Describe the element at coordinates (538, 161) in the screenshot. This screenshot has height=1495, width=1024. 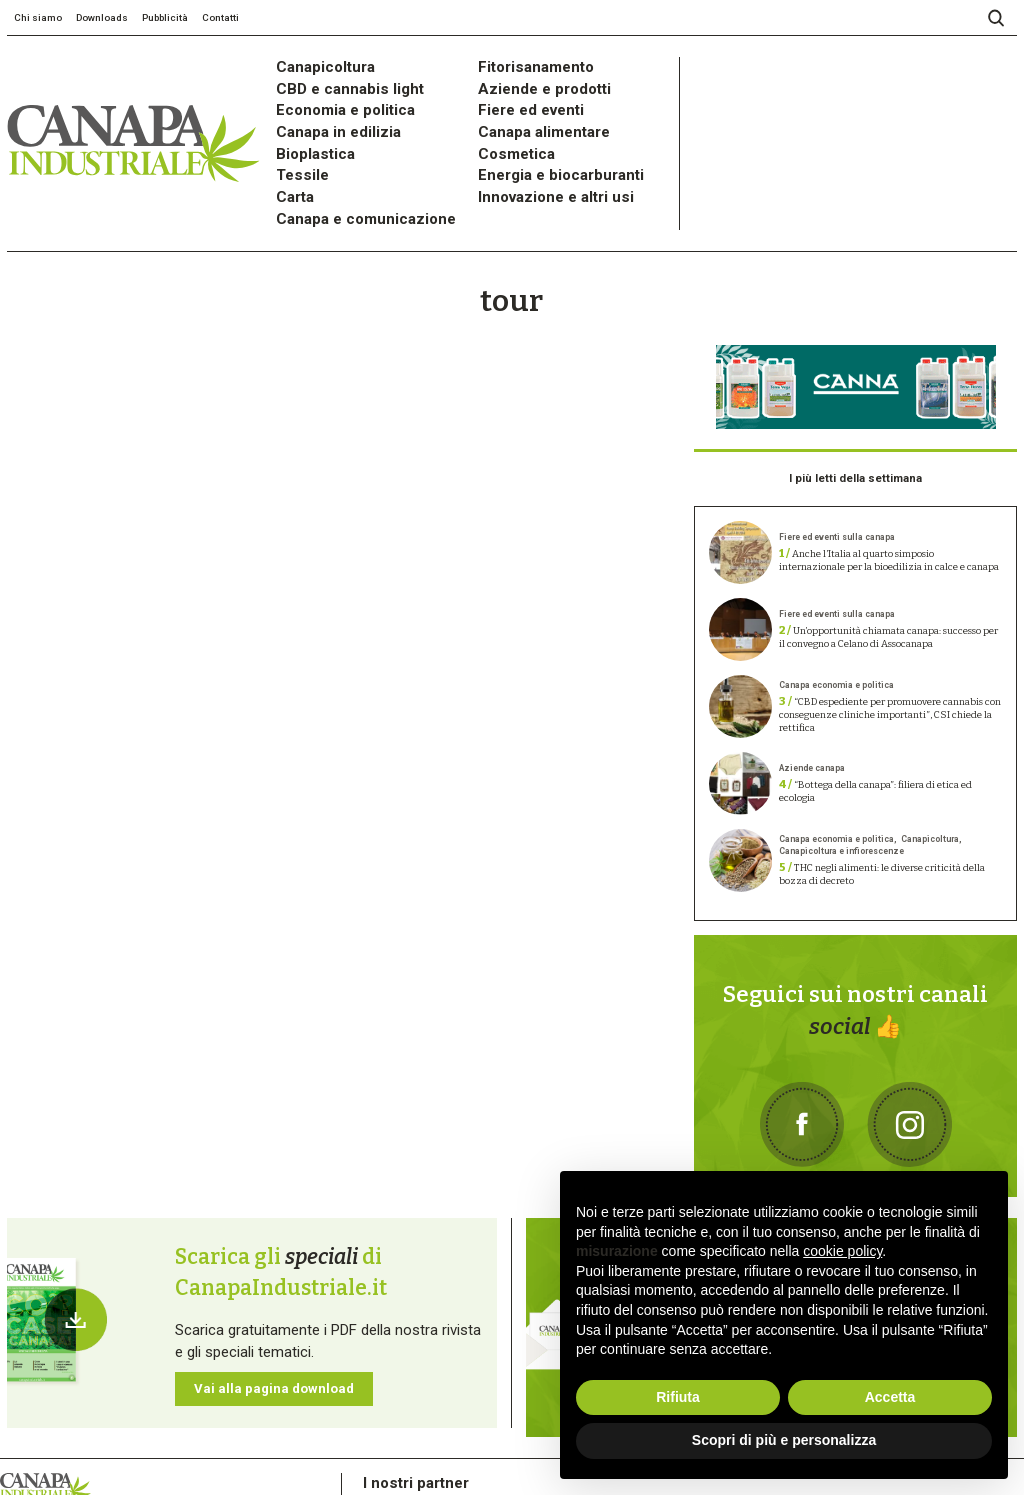
I see `Innovazione e altri usi` at that location.